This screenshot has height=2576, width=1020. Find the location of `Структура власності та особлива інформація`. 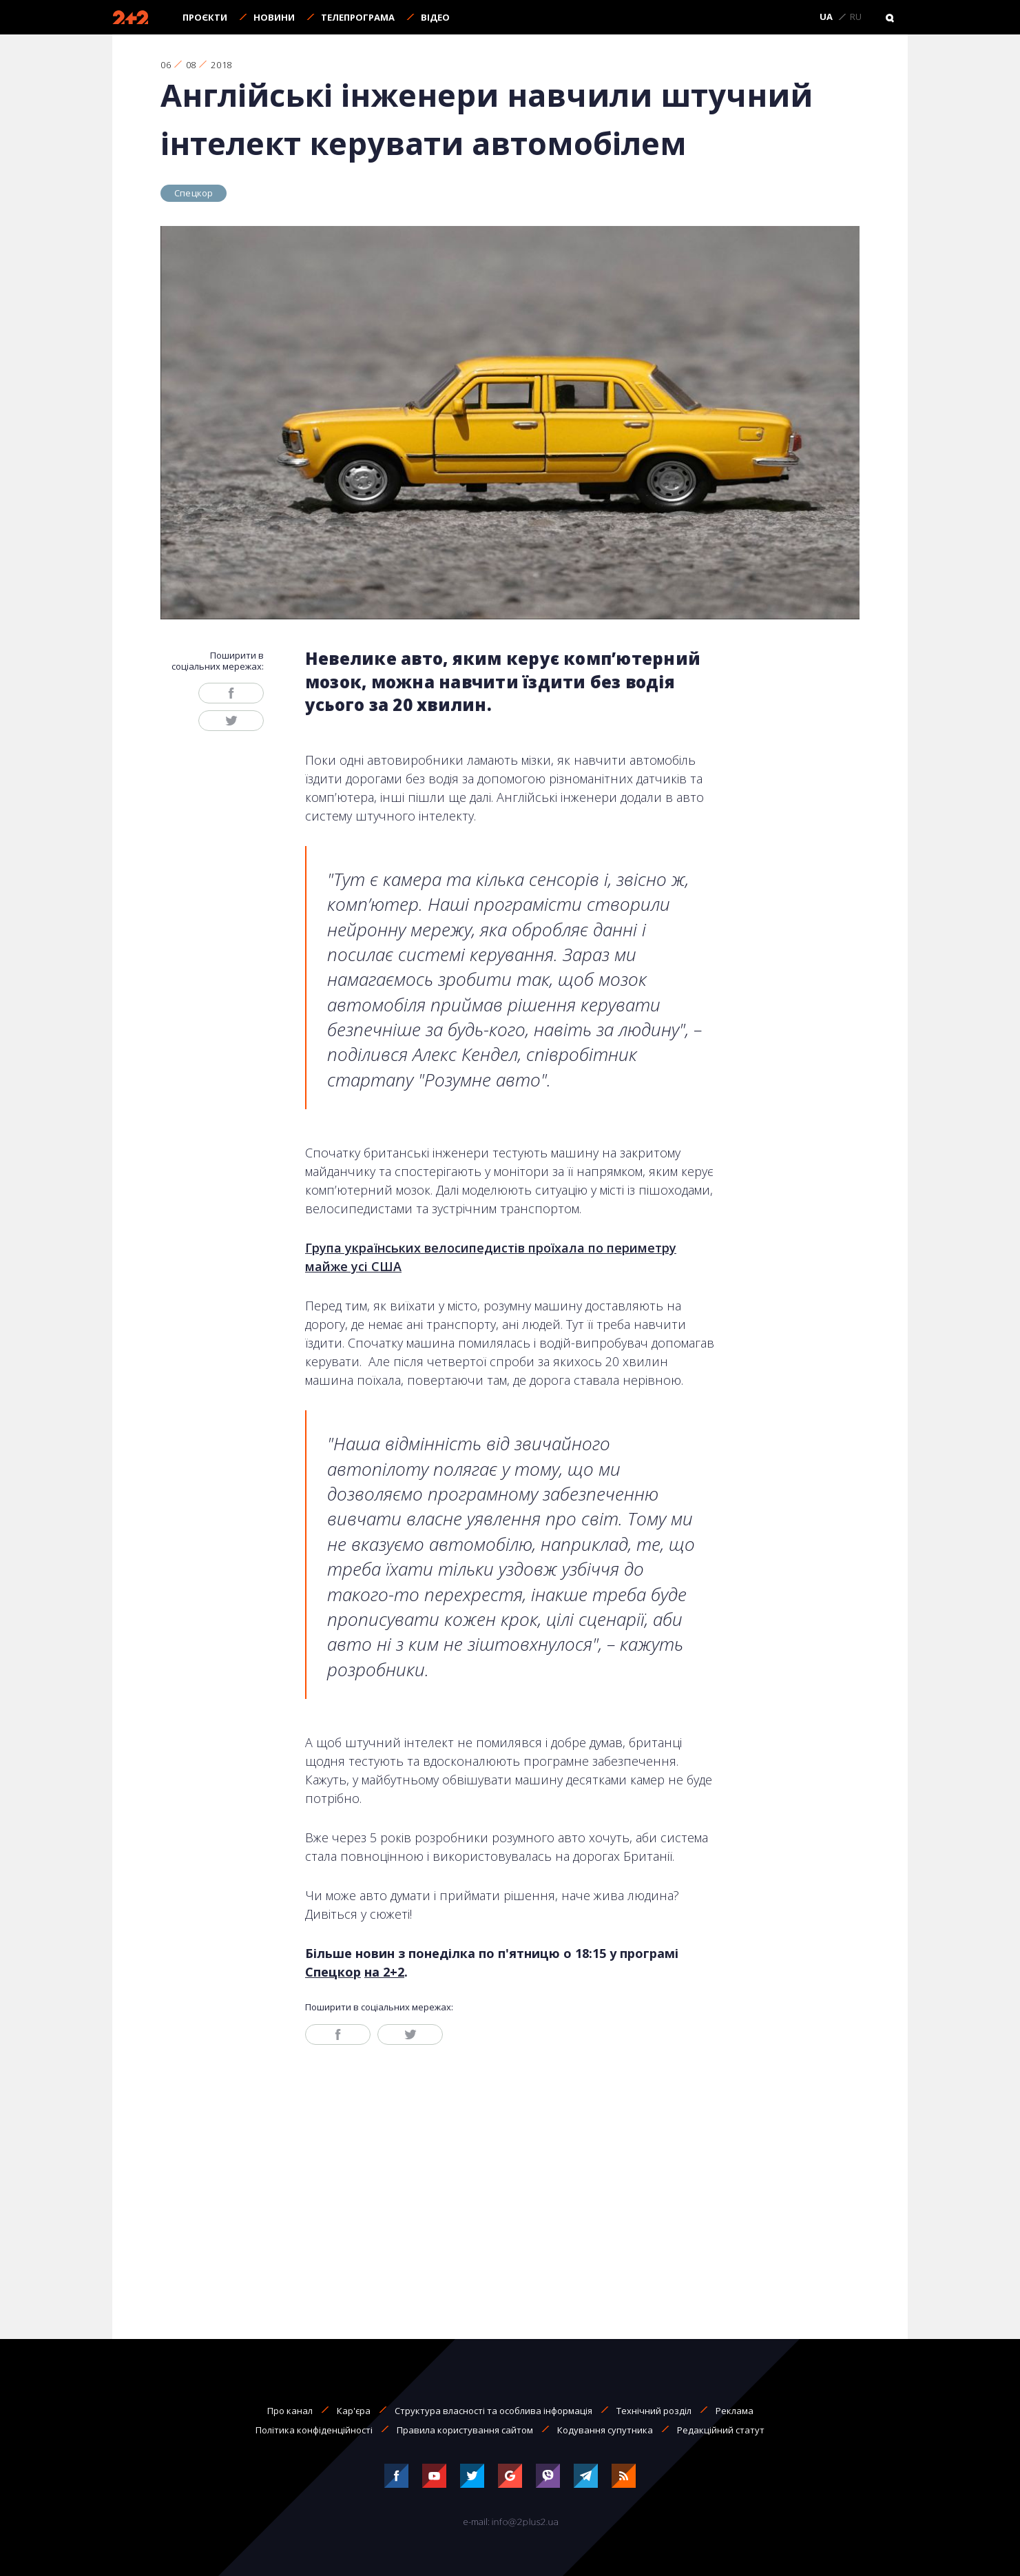

Структура власності та особлива інформація is located at coordinates (493, 2410).